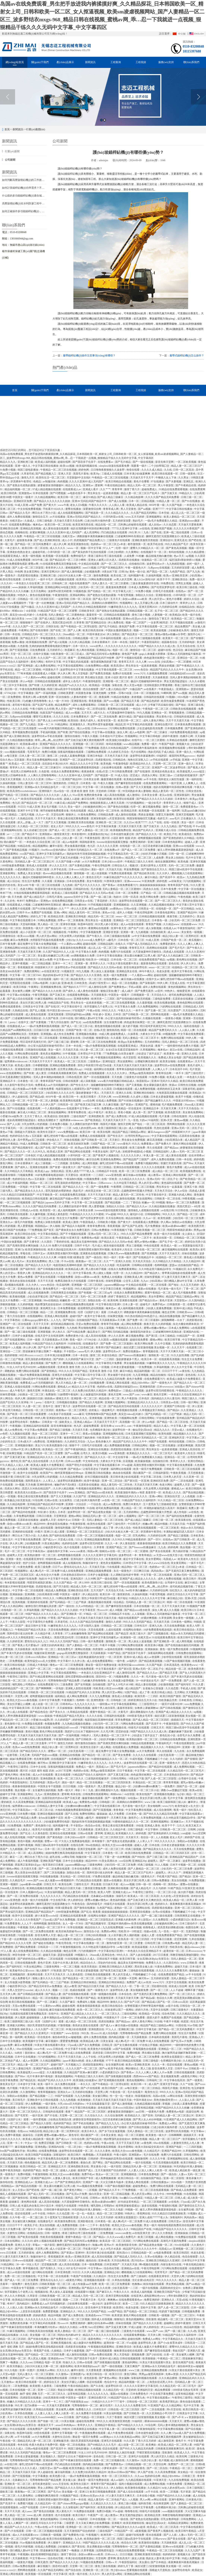  What do you see at coordinates (123, 1018) in the screenshot?
I see `办公室大战高跟丝袜秘书经理ol` at bounding box center [123, 1018].